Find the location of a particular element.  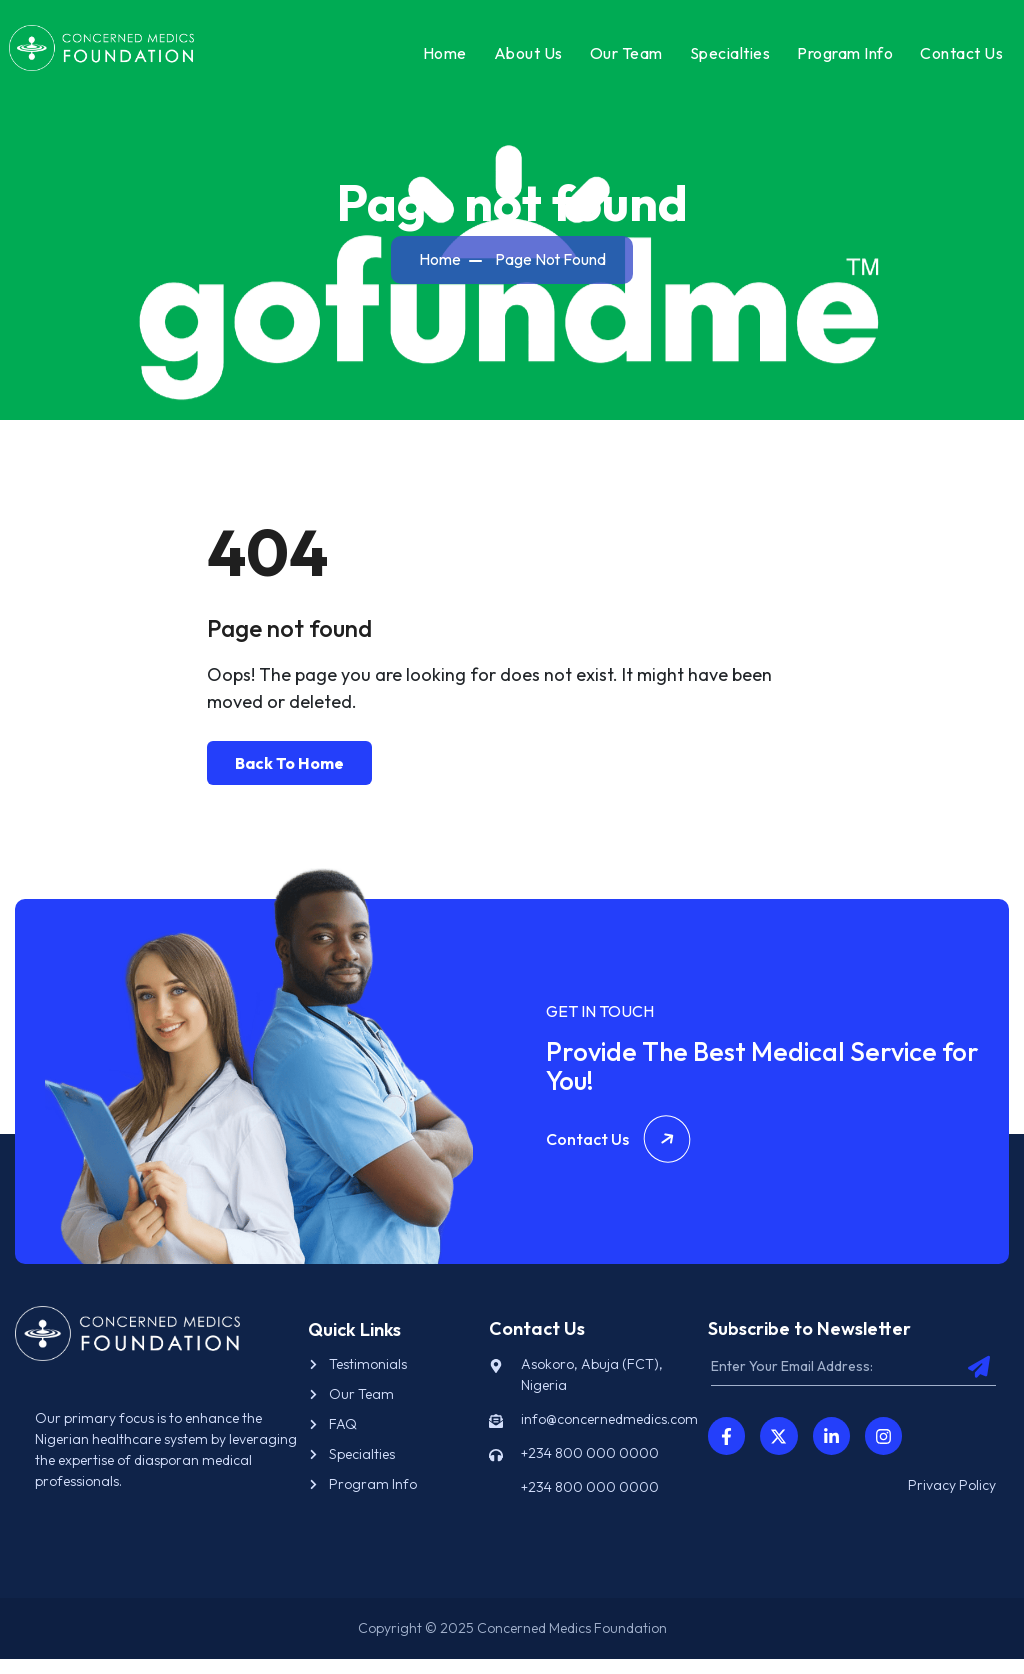

Specialties is located at coordinates (724, 59).